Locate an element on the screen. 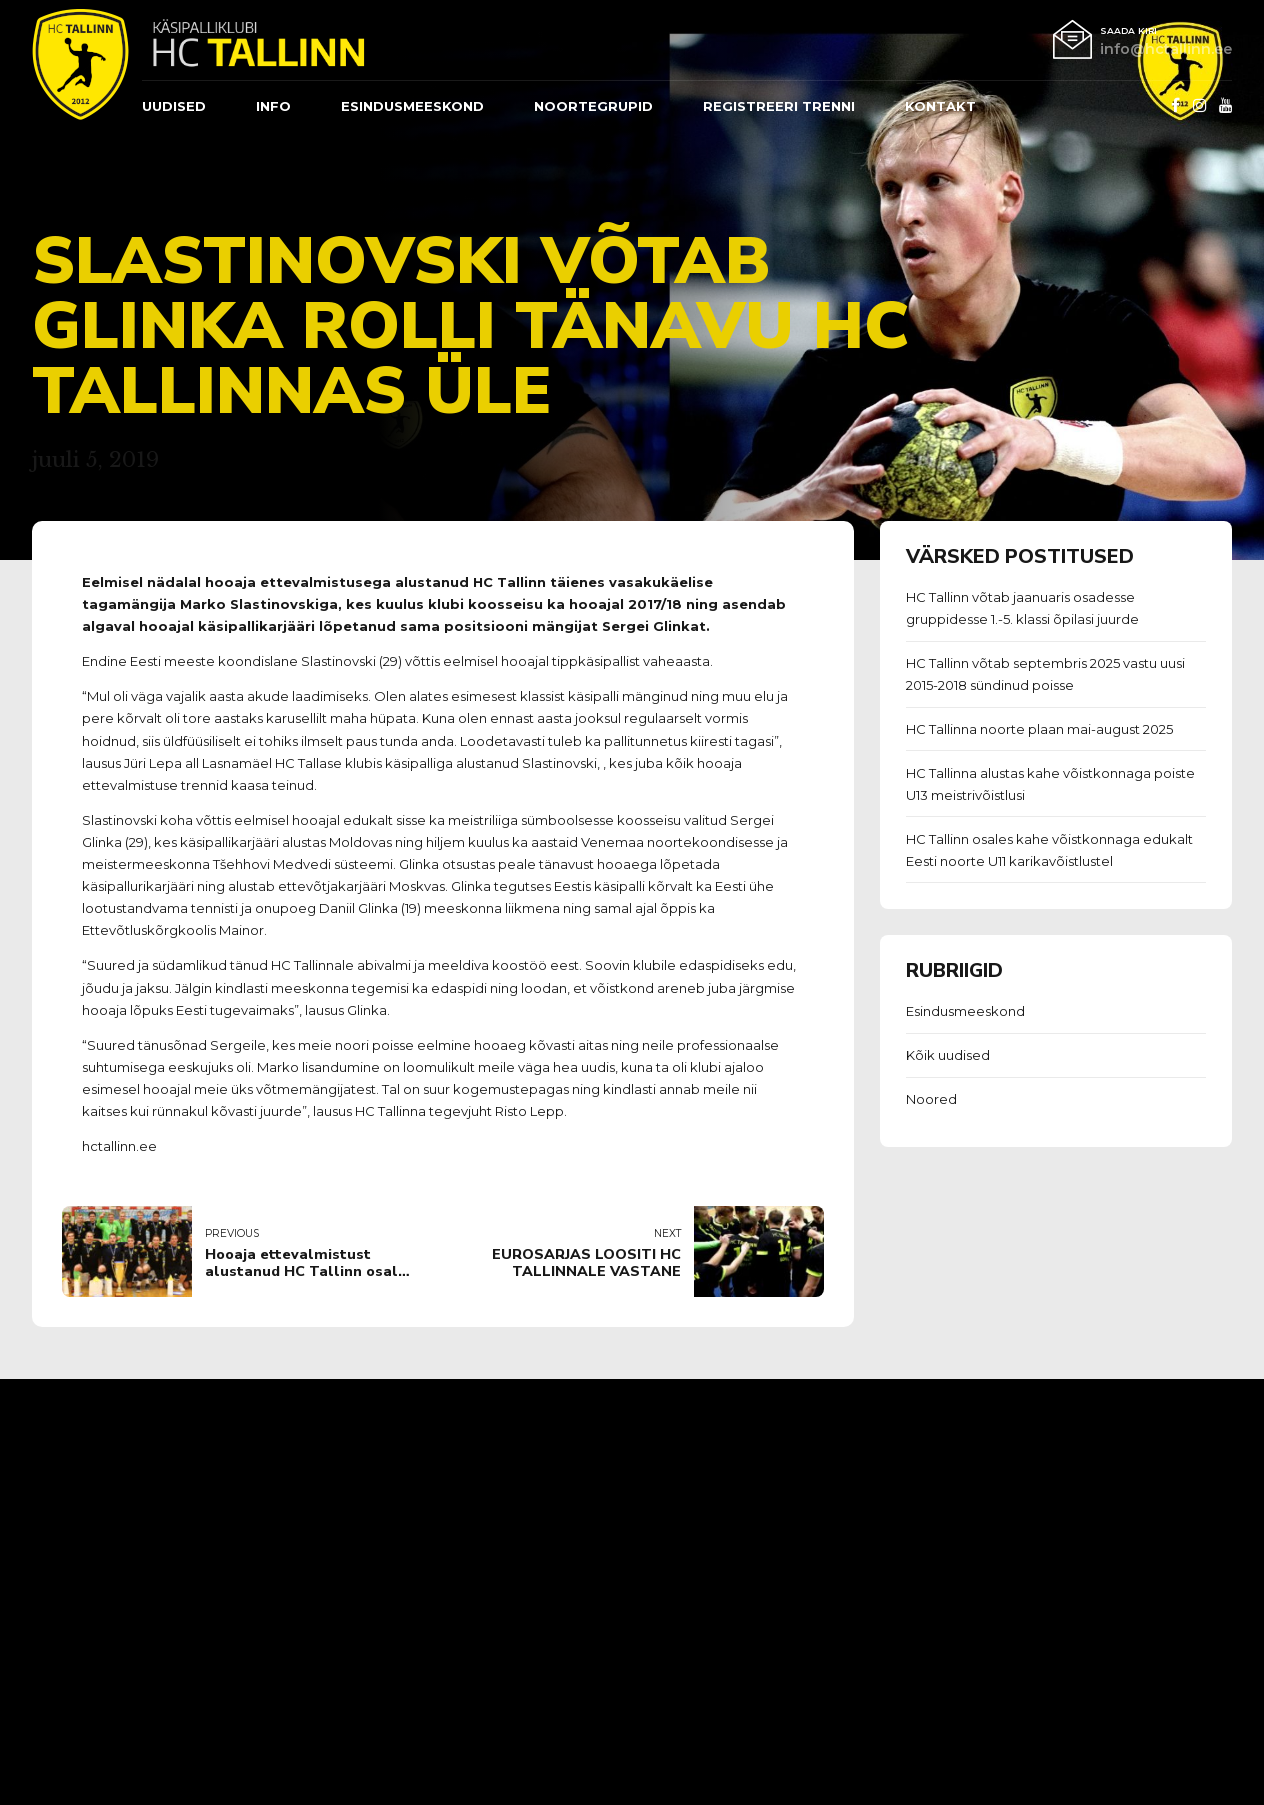 The image size is (1264, 1805). HC Tallinn osales kahe võistkonnaga edukalt Eesti noorte U11 karikavõistlustel is located at coordinates (1049, 850).